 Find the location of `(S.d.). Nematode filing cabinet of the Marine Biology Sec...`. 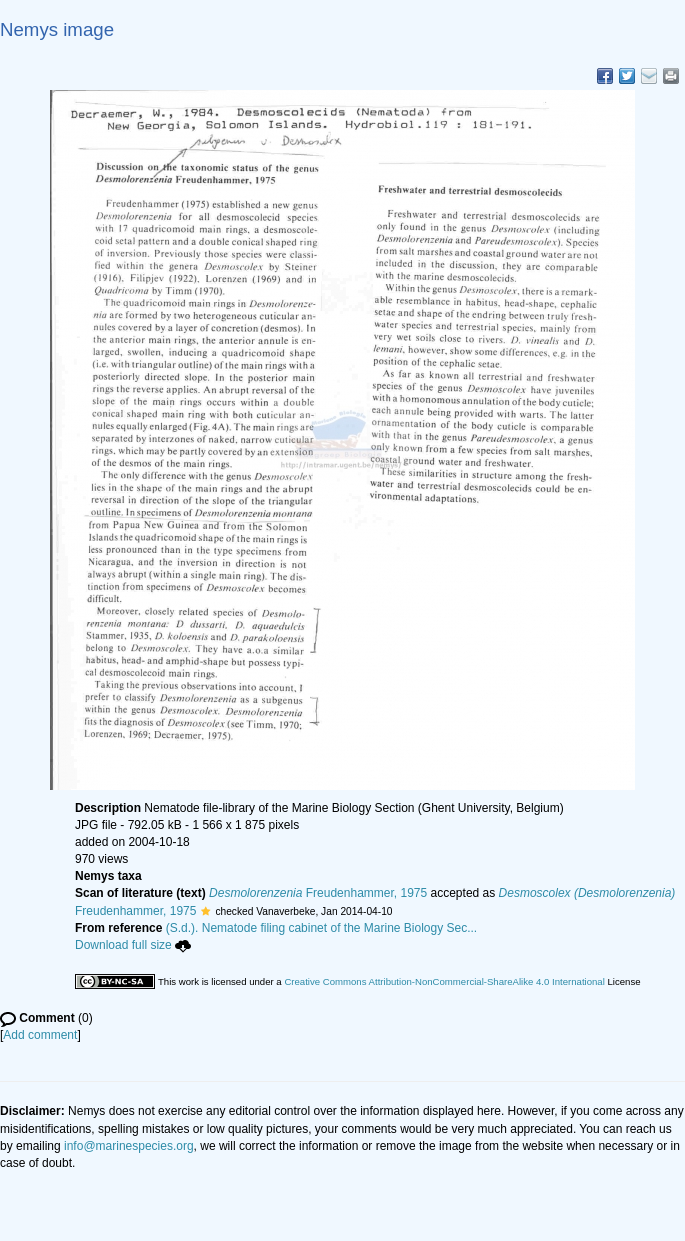

(S.d.). Nematode filing cabinet of the Marine Biology Sec... is located at coordinates (322, 928).